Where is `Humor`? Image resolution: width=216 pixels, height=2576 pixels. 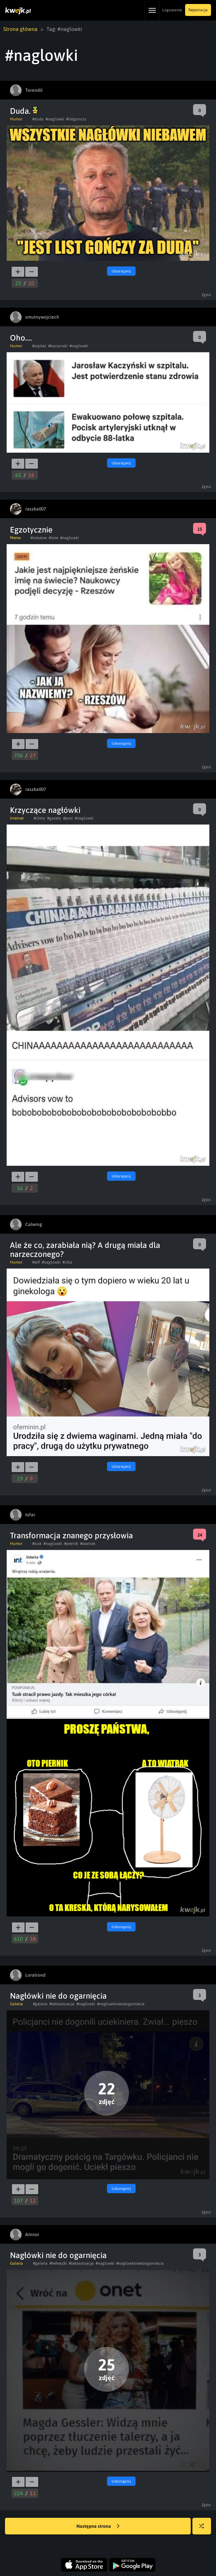 Humor is located at coordinates (16, 119).